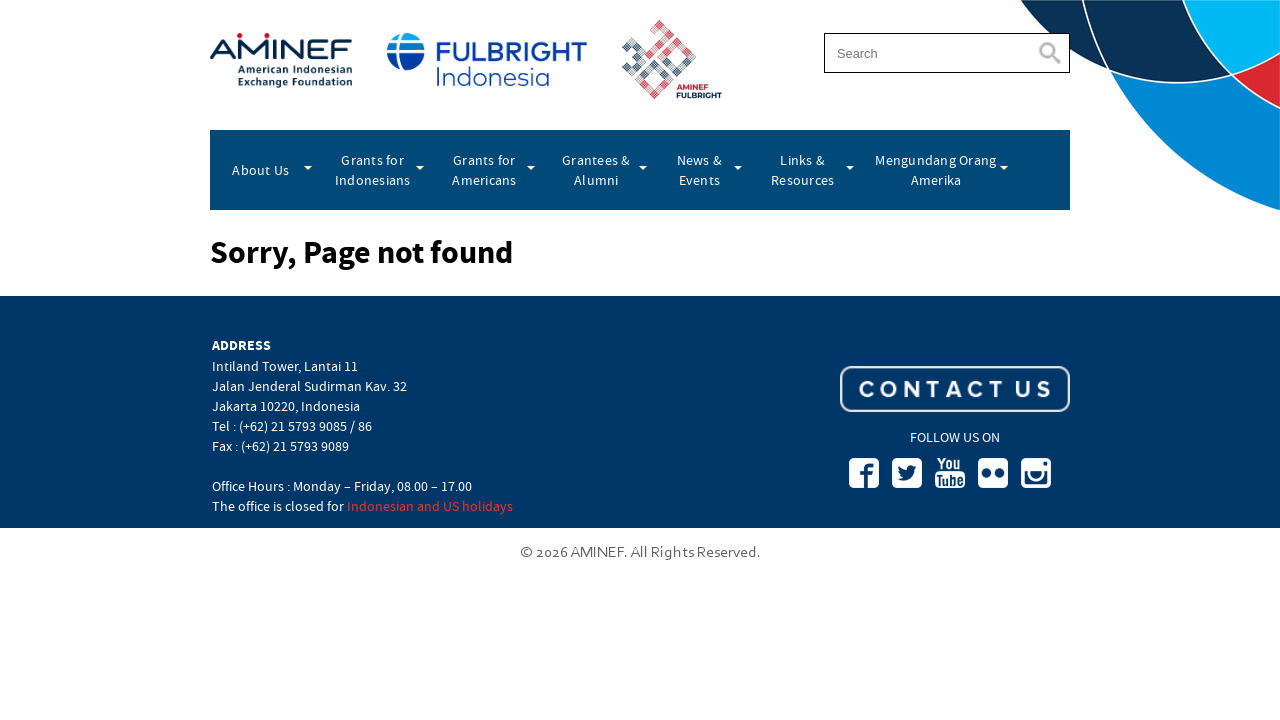  Describe the element at coordinates (935, 170) in the screenshot. I see `Mengundang Orang Amerika` at that location.